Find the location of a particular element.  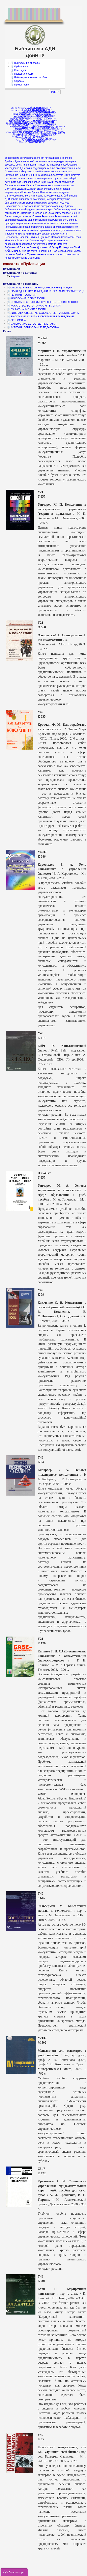

авто is located at coordinates (62, 254).